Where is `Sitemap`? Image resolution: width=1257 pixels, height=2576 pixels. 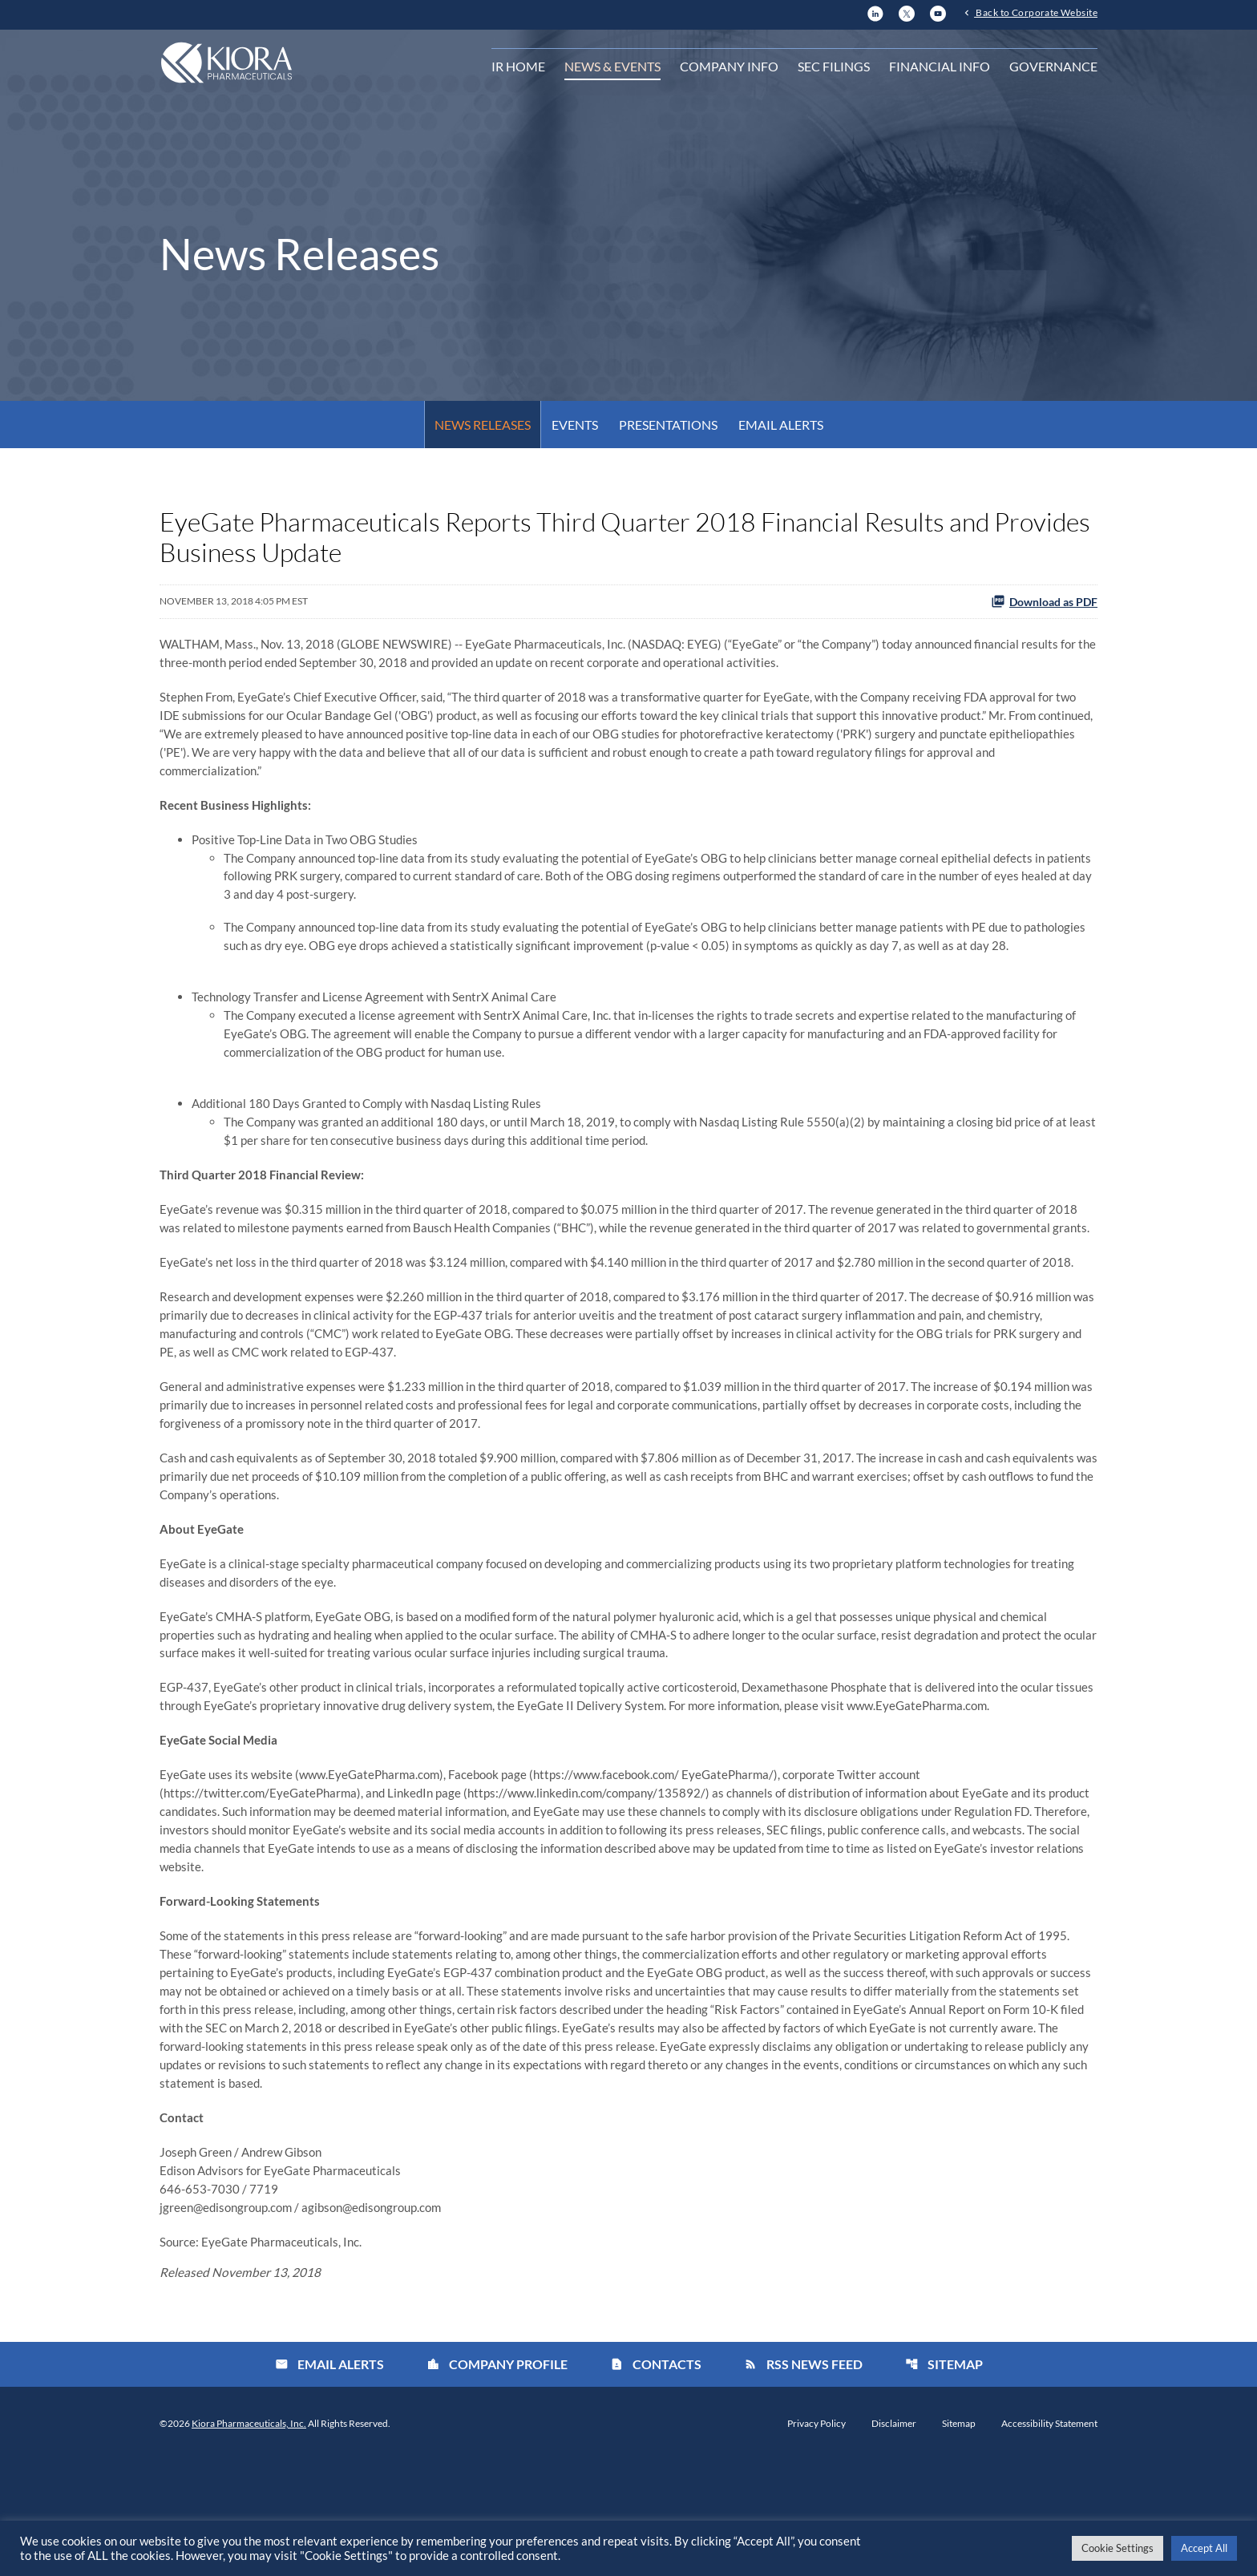
Sitemap is located at coordinates (944, 2479).